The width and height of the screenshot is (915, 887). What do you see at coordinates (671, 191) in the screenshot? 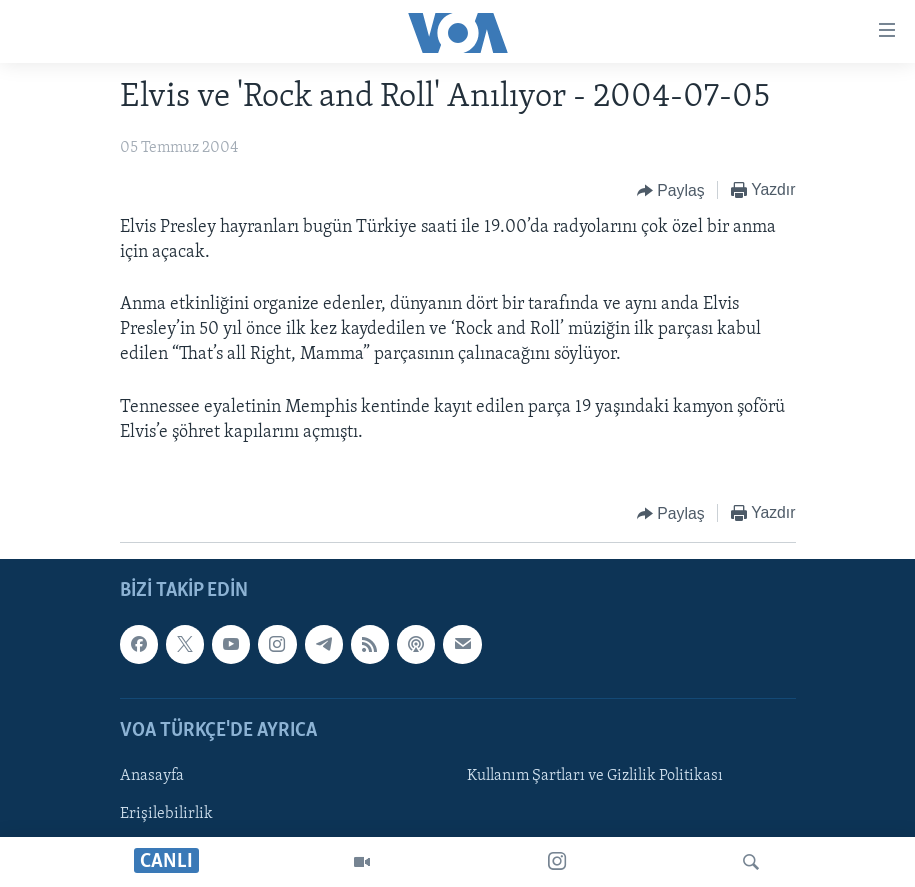
I see `[Button]` at bounding box center [671, 191].